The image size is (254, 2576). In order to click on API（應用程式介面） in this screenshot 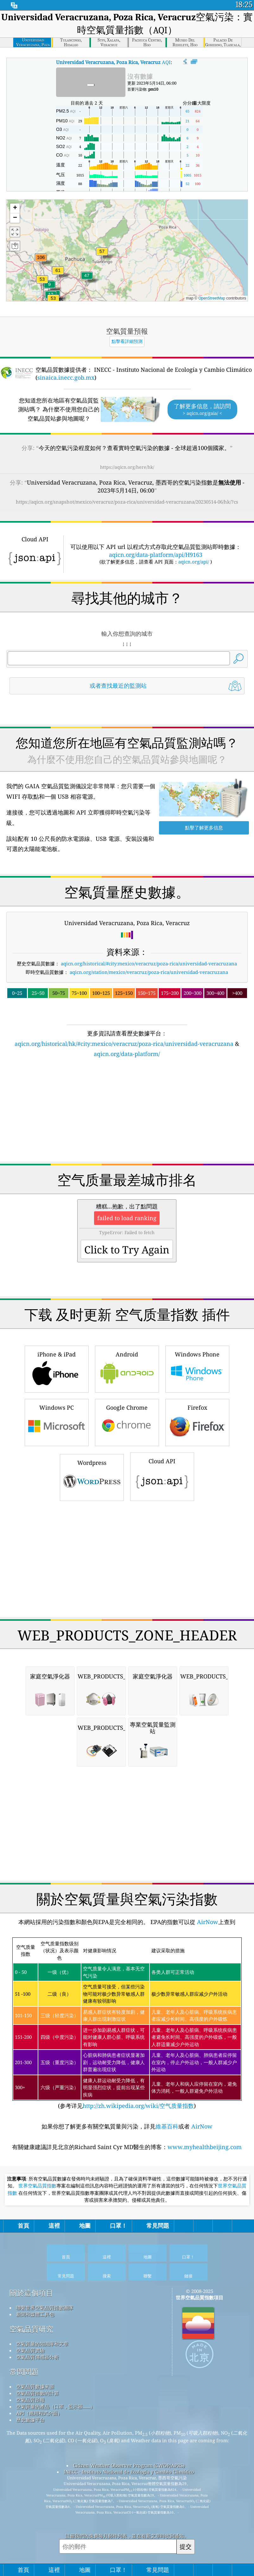, I will do `click(39, 2413)`.